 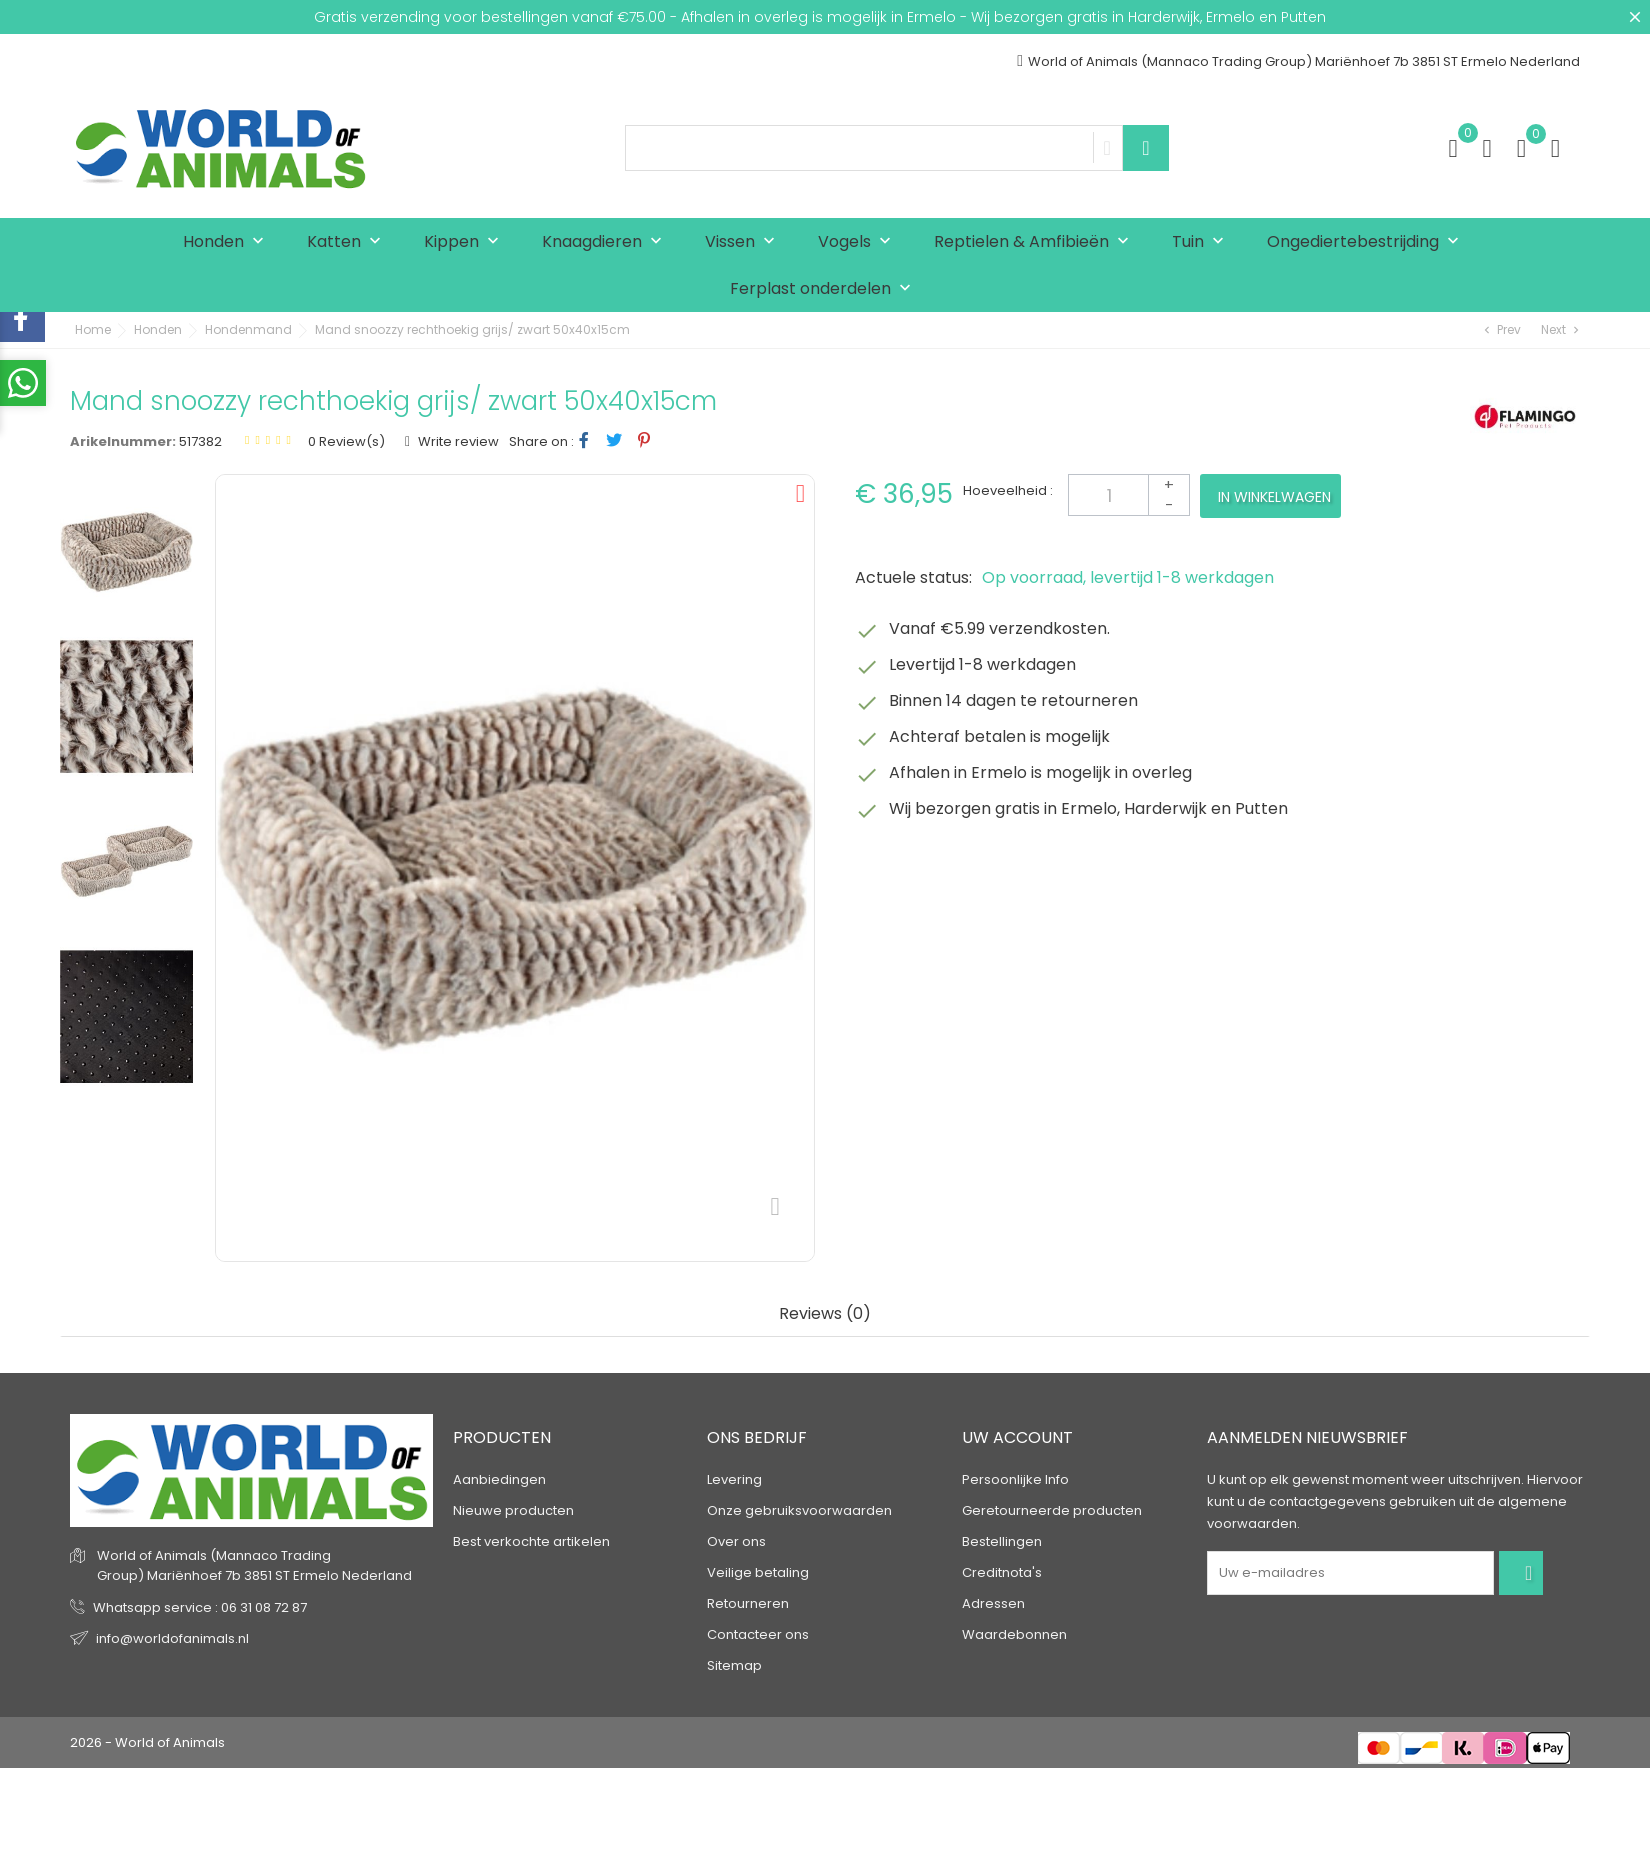 What do you see at coordinates (734, 1665) in the screenshot?
I see `Sitemap` at bounding box center [734, 1665].